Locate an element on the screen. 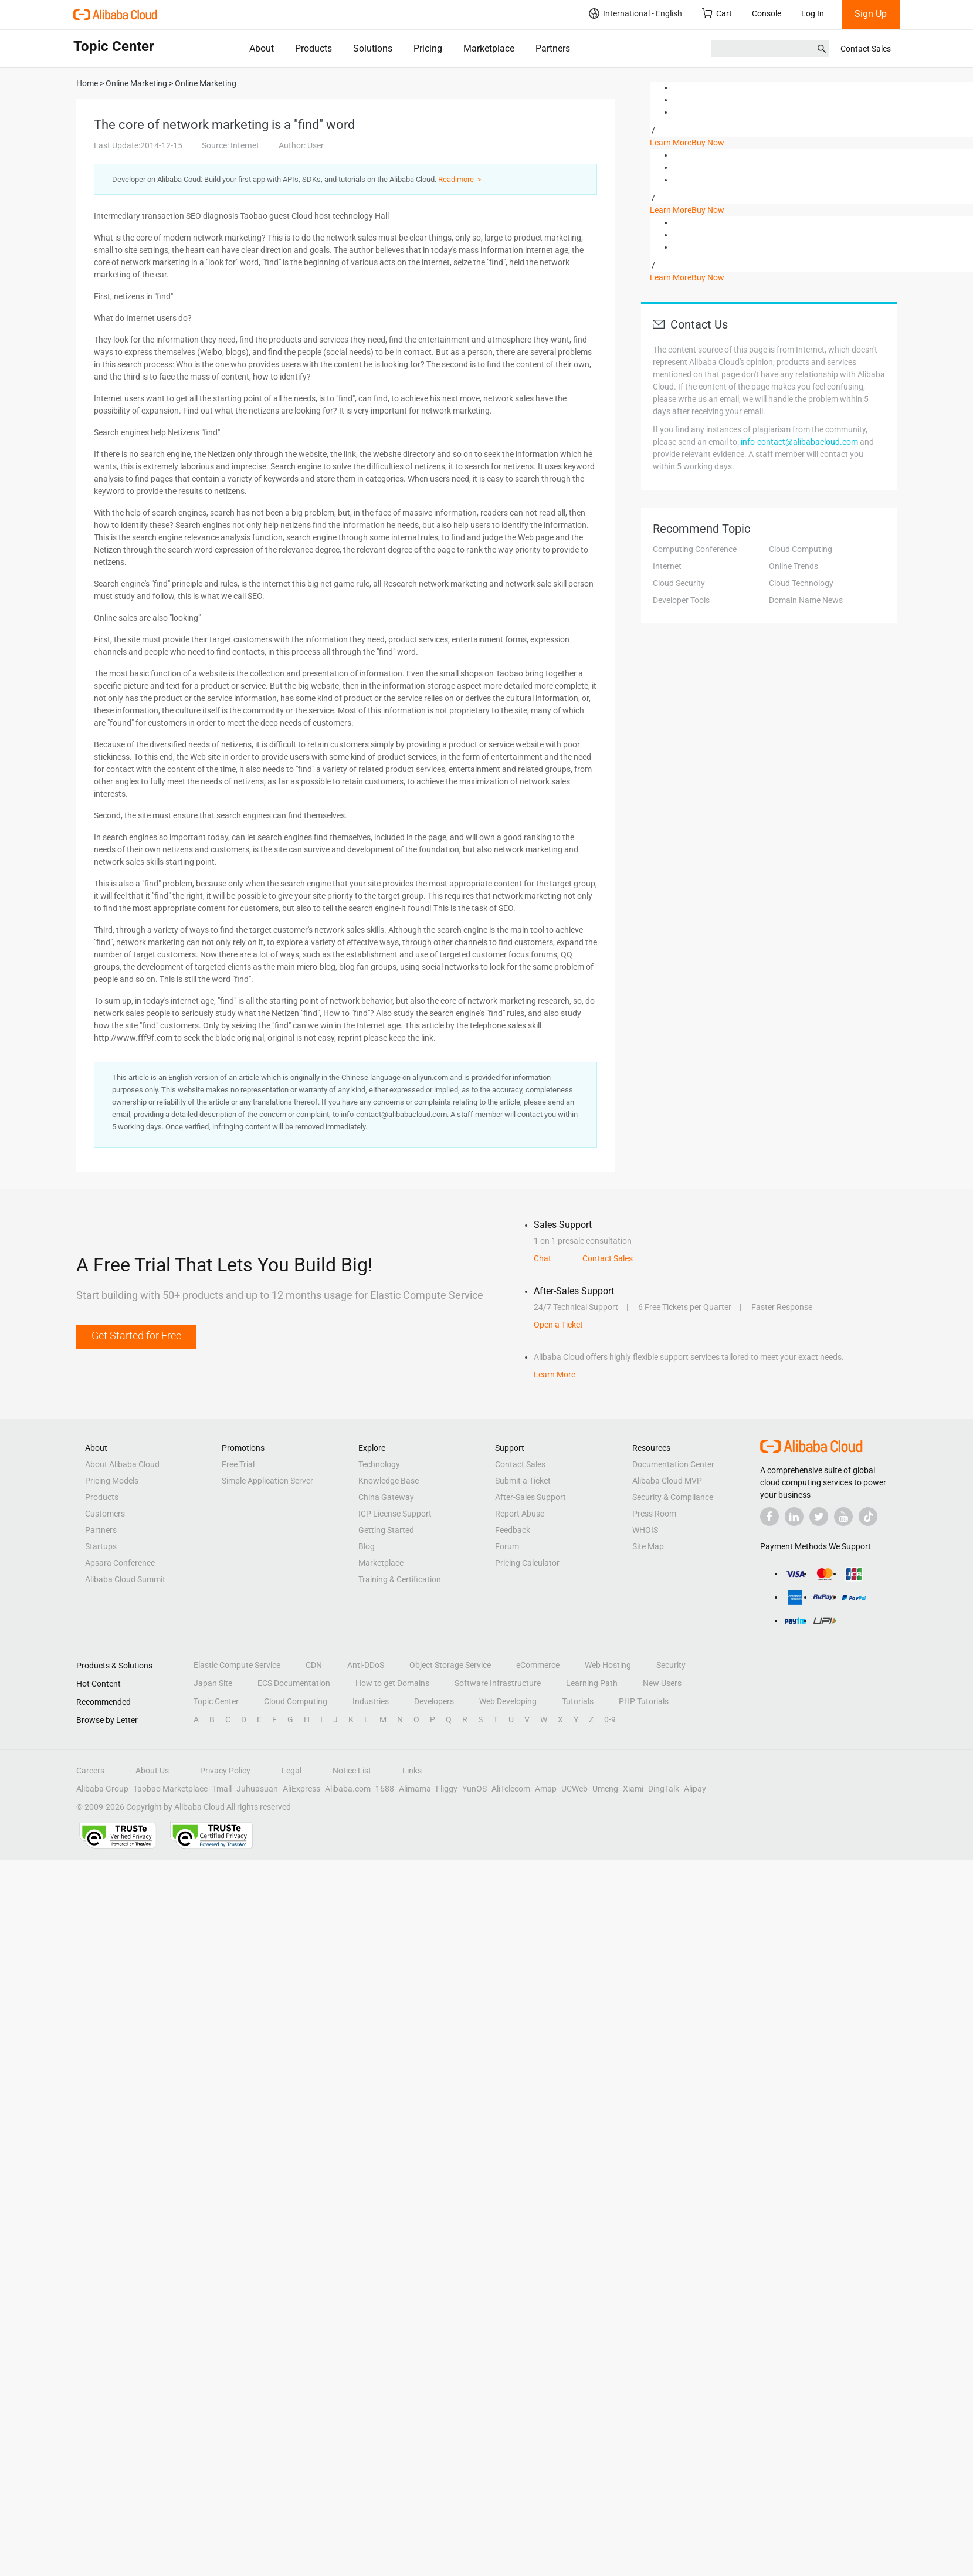 Image resolution: width=973 pixels, height=2576 pixels. Contact Sales is located at coordinates (865, 48).